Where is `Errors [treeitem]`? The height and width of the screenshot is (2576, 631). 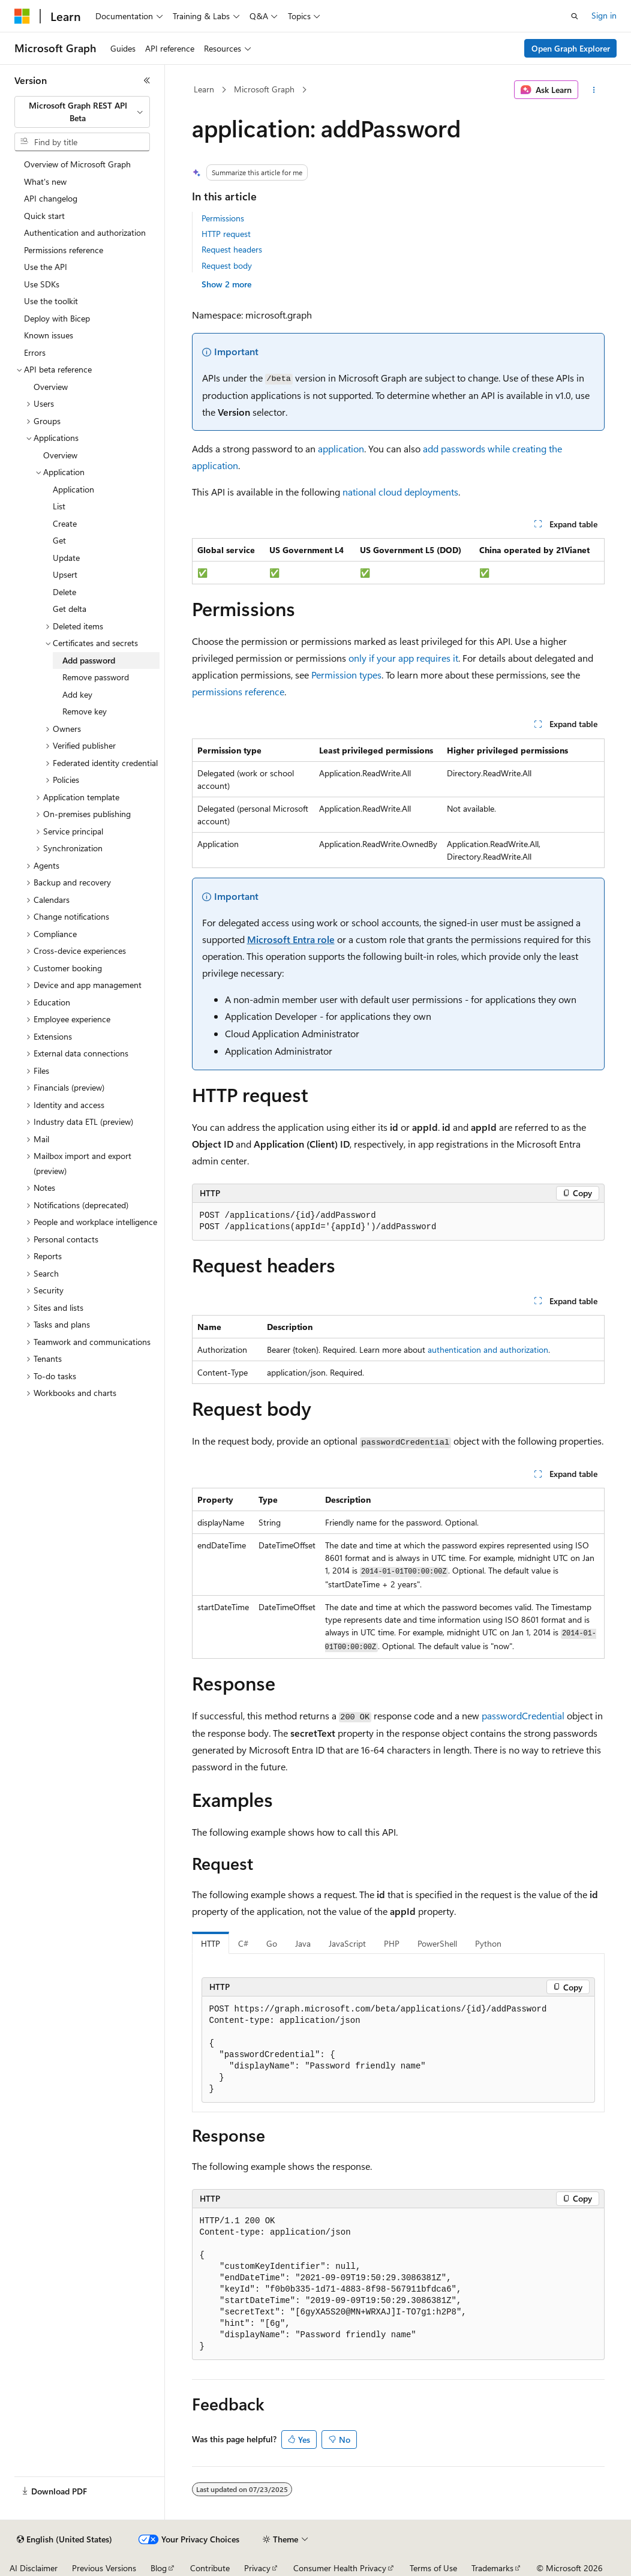
Errors [treeitem] is located at coordinates (35, 352).